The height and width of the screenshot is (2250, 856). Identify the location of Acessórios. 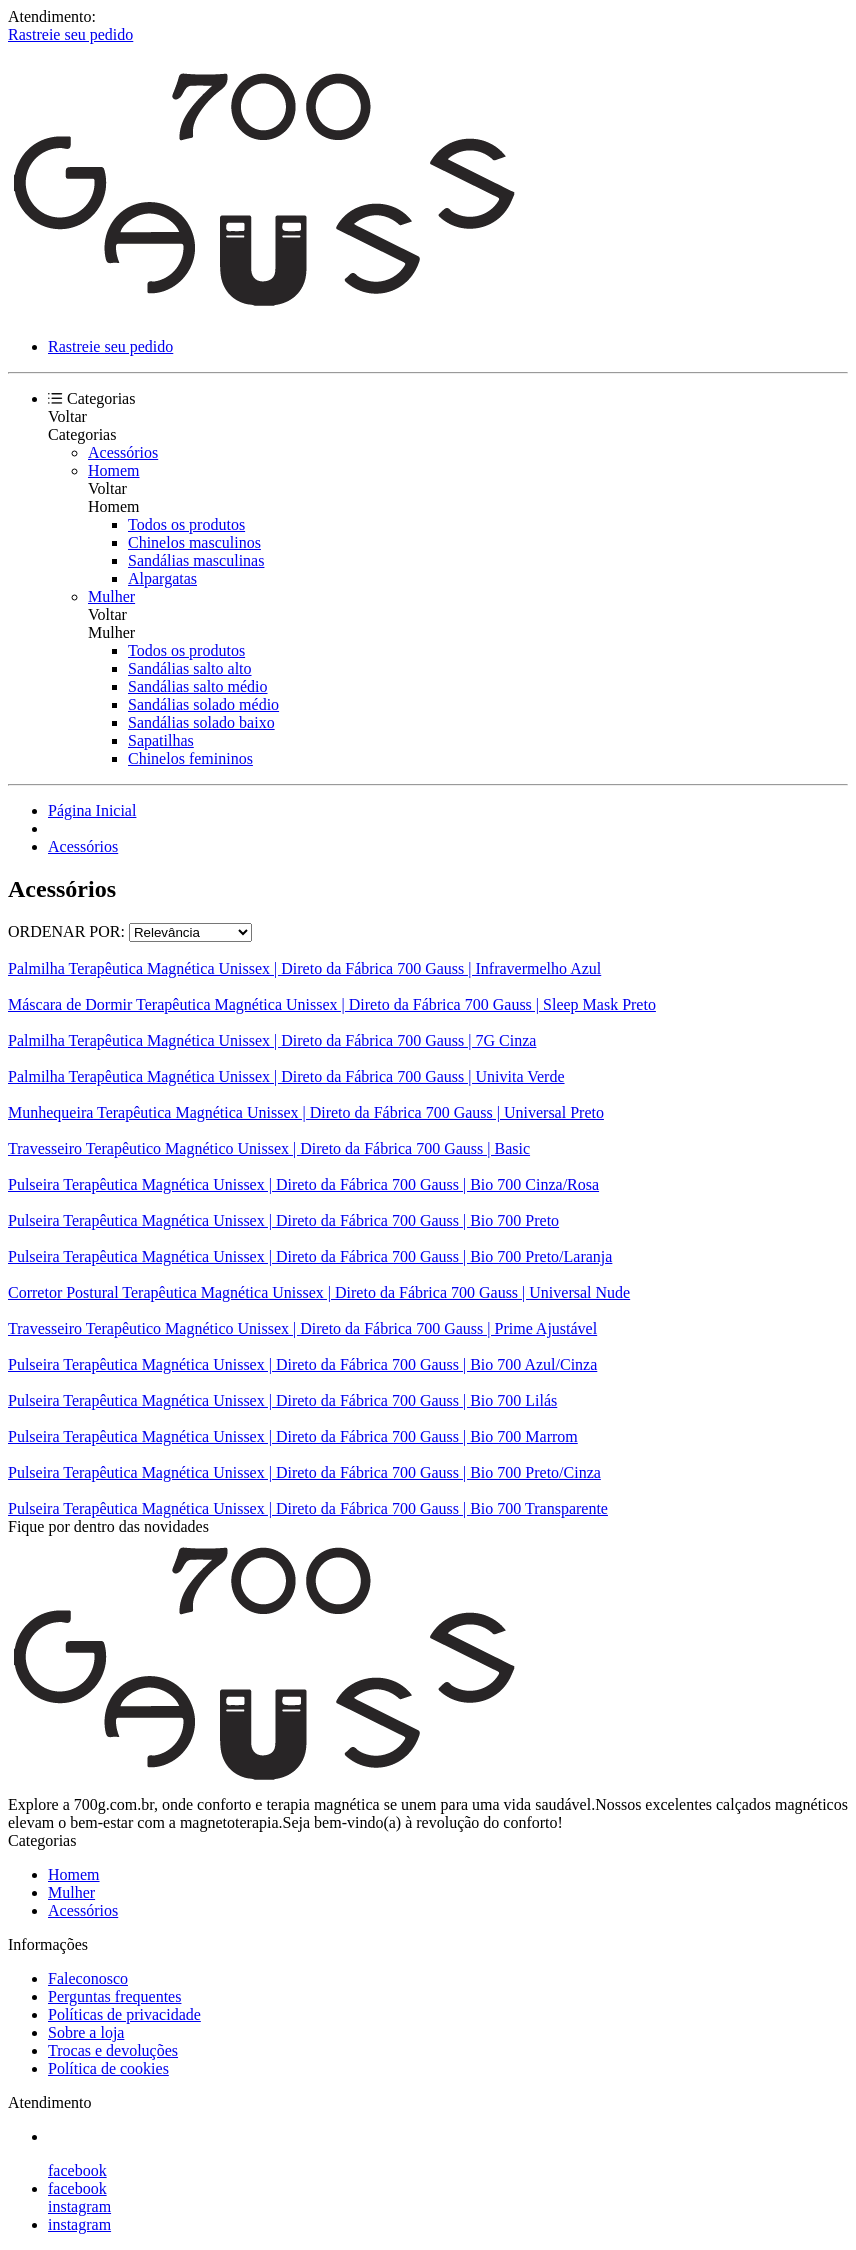
(123, 452).